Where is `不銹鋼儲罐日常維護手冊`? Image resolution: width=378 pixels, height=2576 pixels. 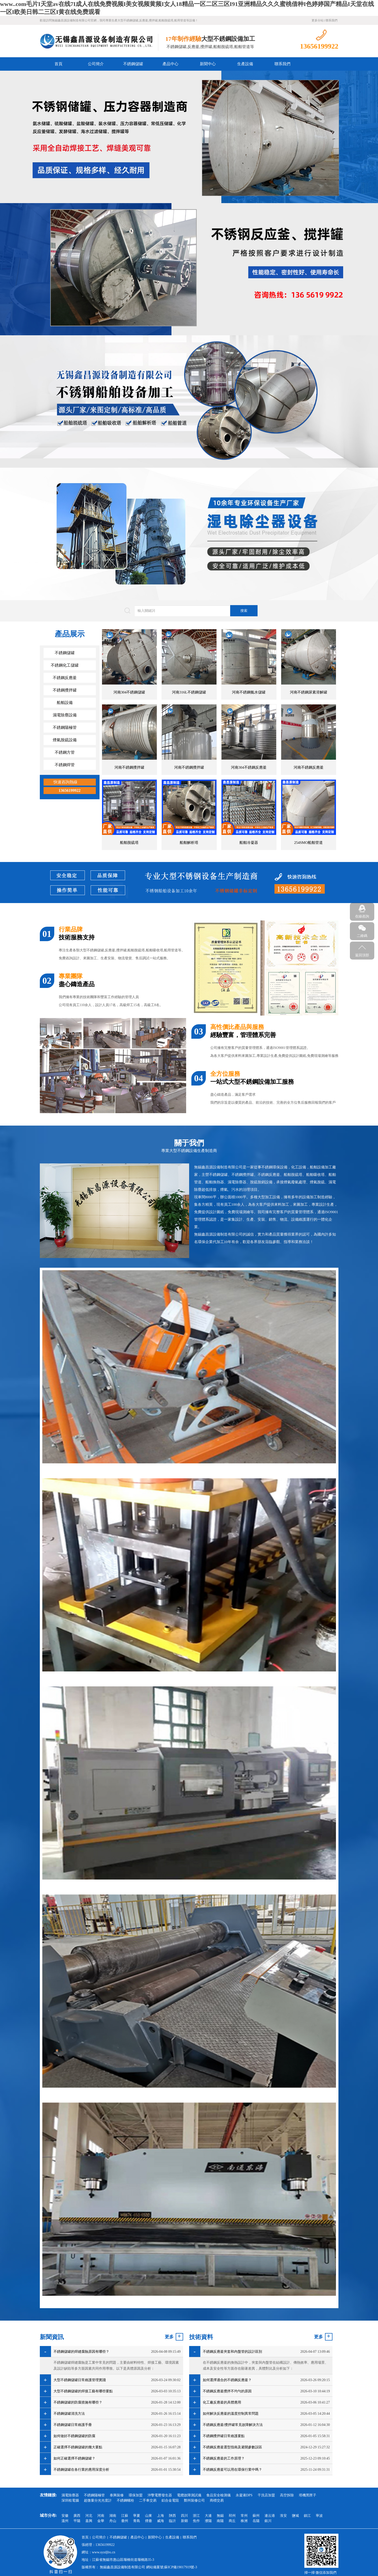 不銹鋼儲罐日常維護手冊 is located at coordinates (73, 2425).